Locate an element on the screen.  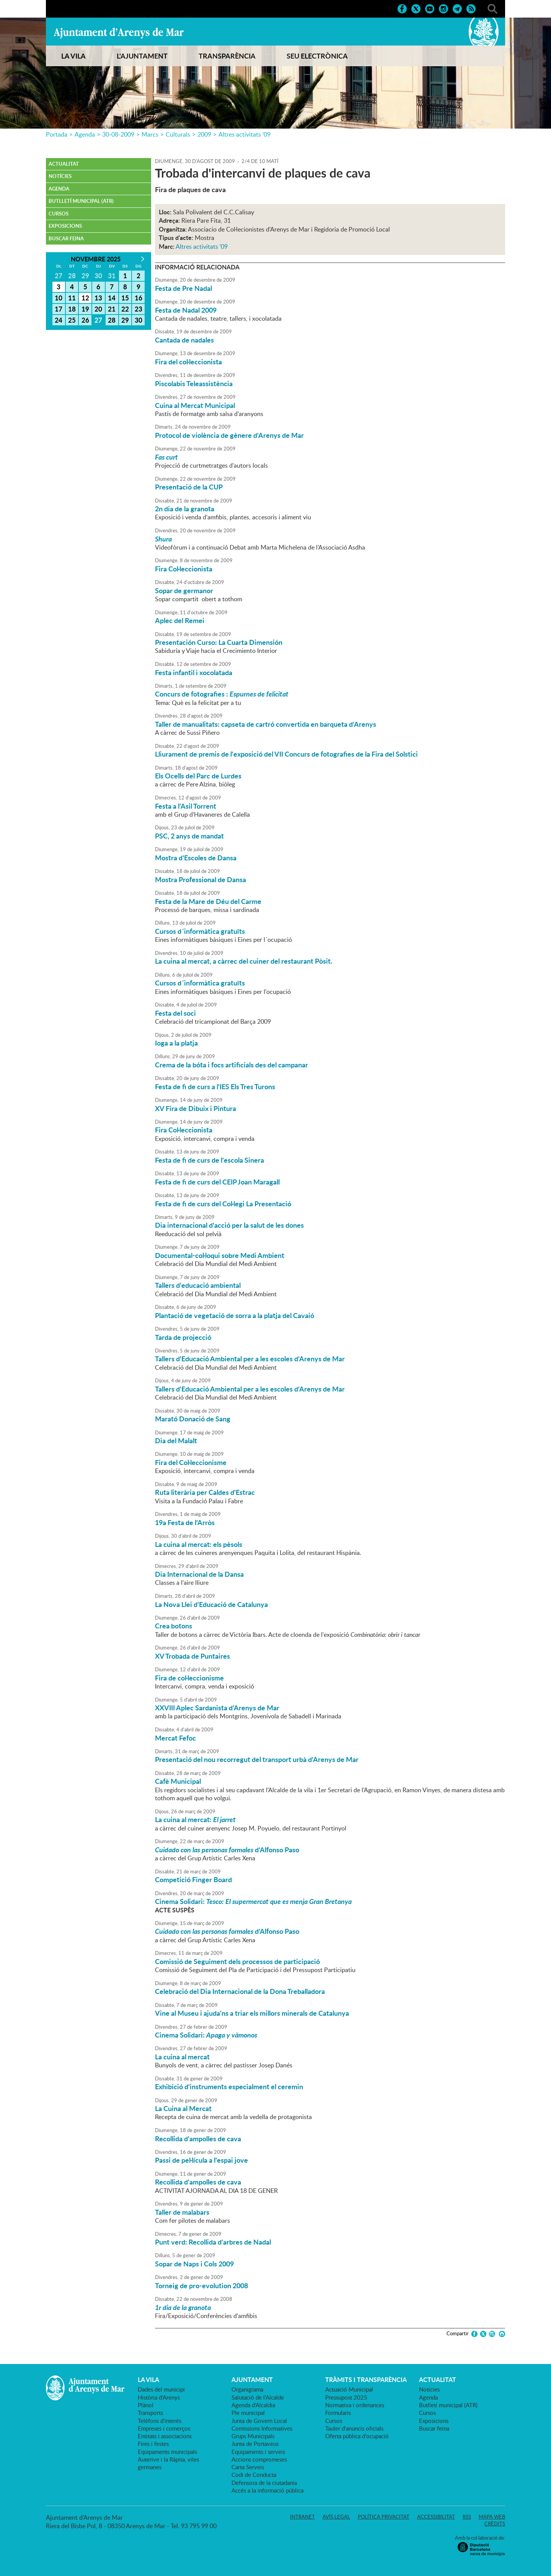
Competició Finger Board is located at coordinates (193, 1879).